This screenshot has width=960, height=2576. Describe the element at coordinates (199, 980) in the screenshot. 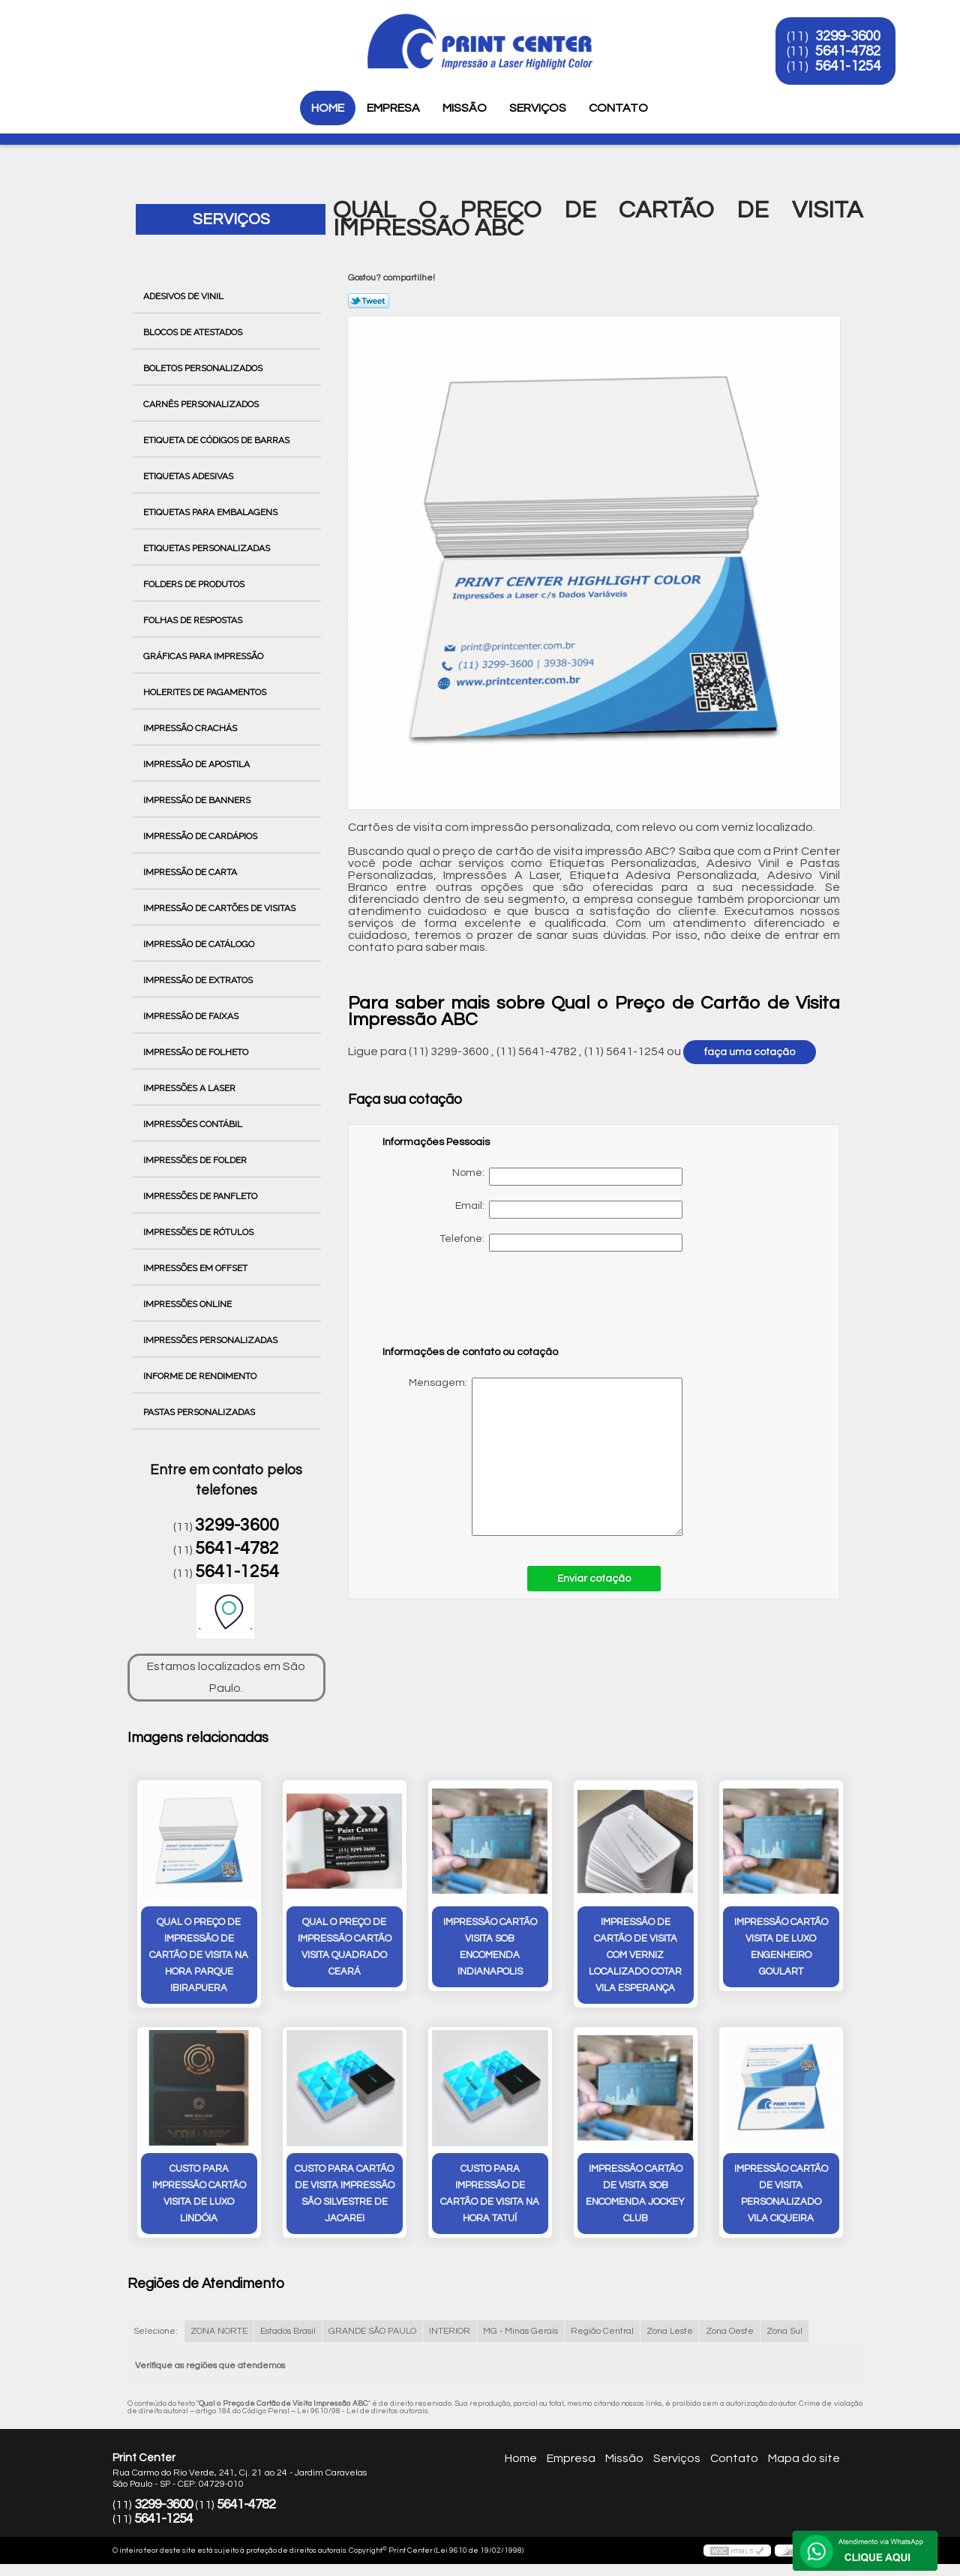

I see `Impressão de Extratos` at that location.